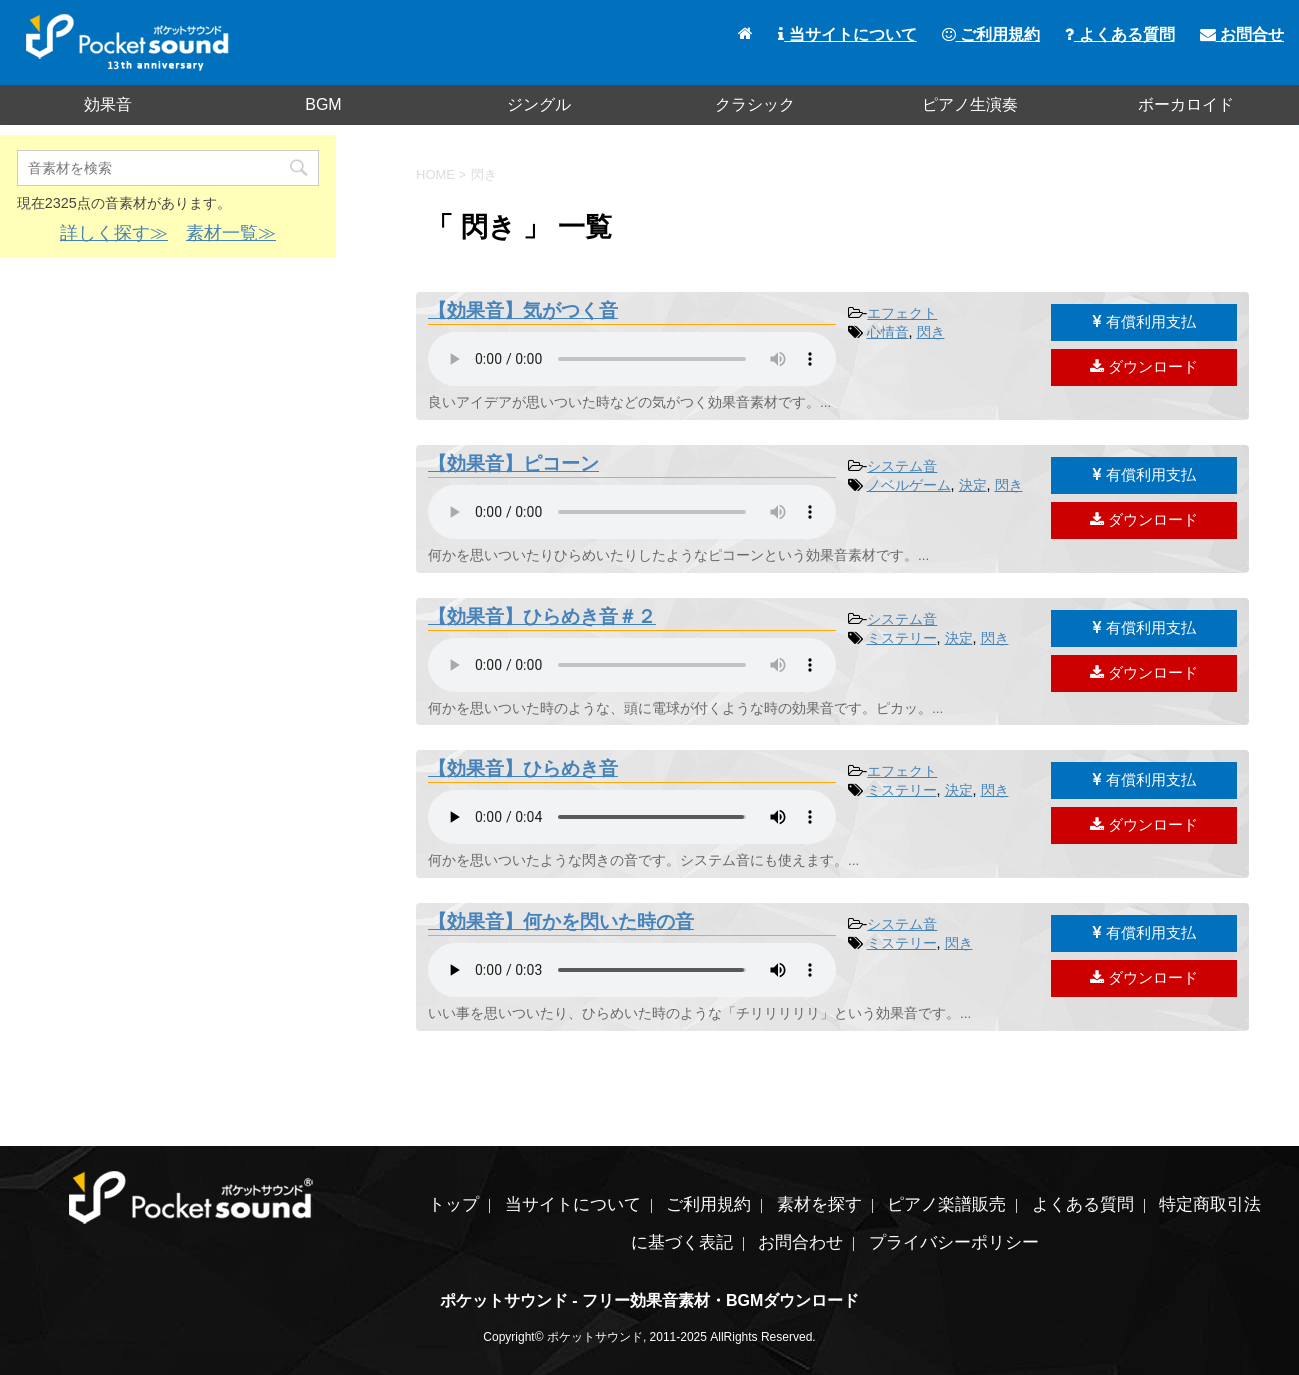 The height and width of the screenshot is (1375, 1299). Describe the element at coordinates (539, 104) in the screenshot. I see `ジングル` at that location.